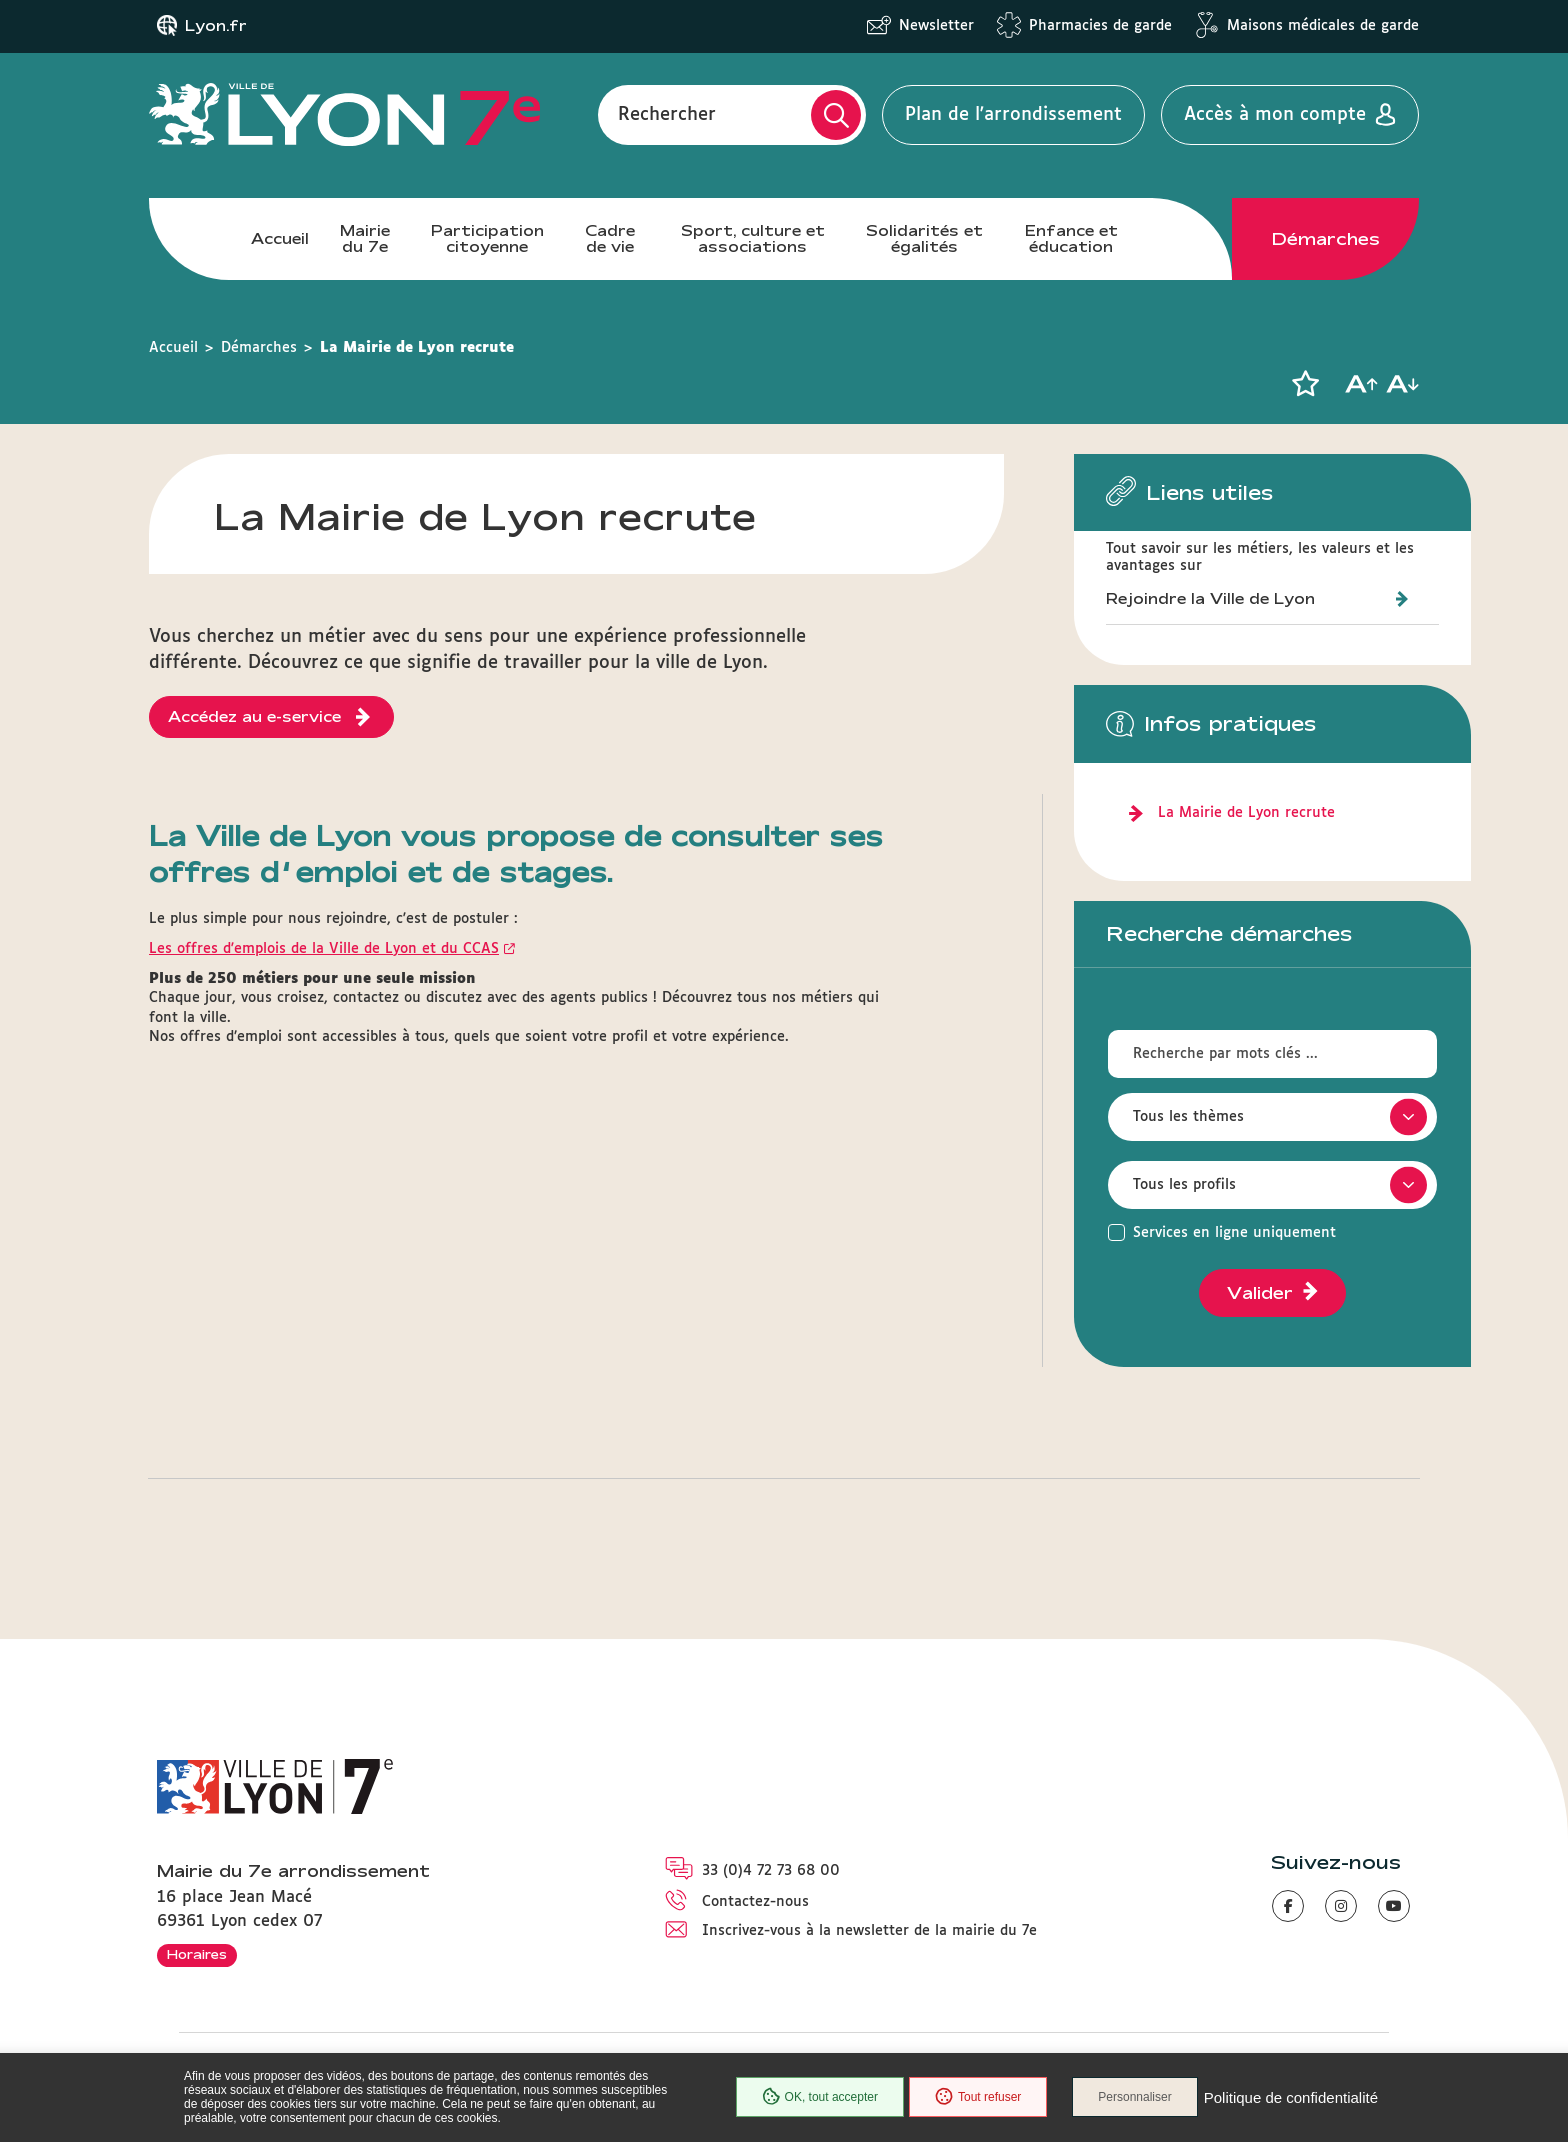 The width and height of the screenshot is (1568, 2142). Describe the element at coordinates (1323, 26) in the screenshot. I see `Maisons médicales de garde` at that location.